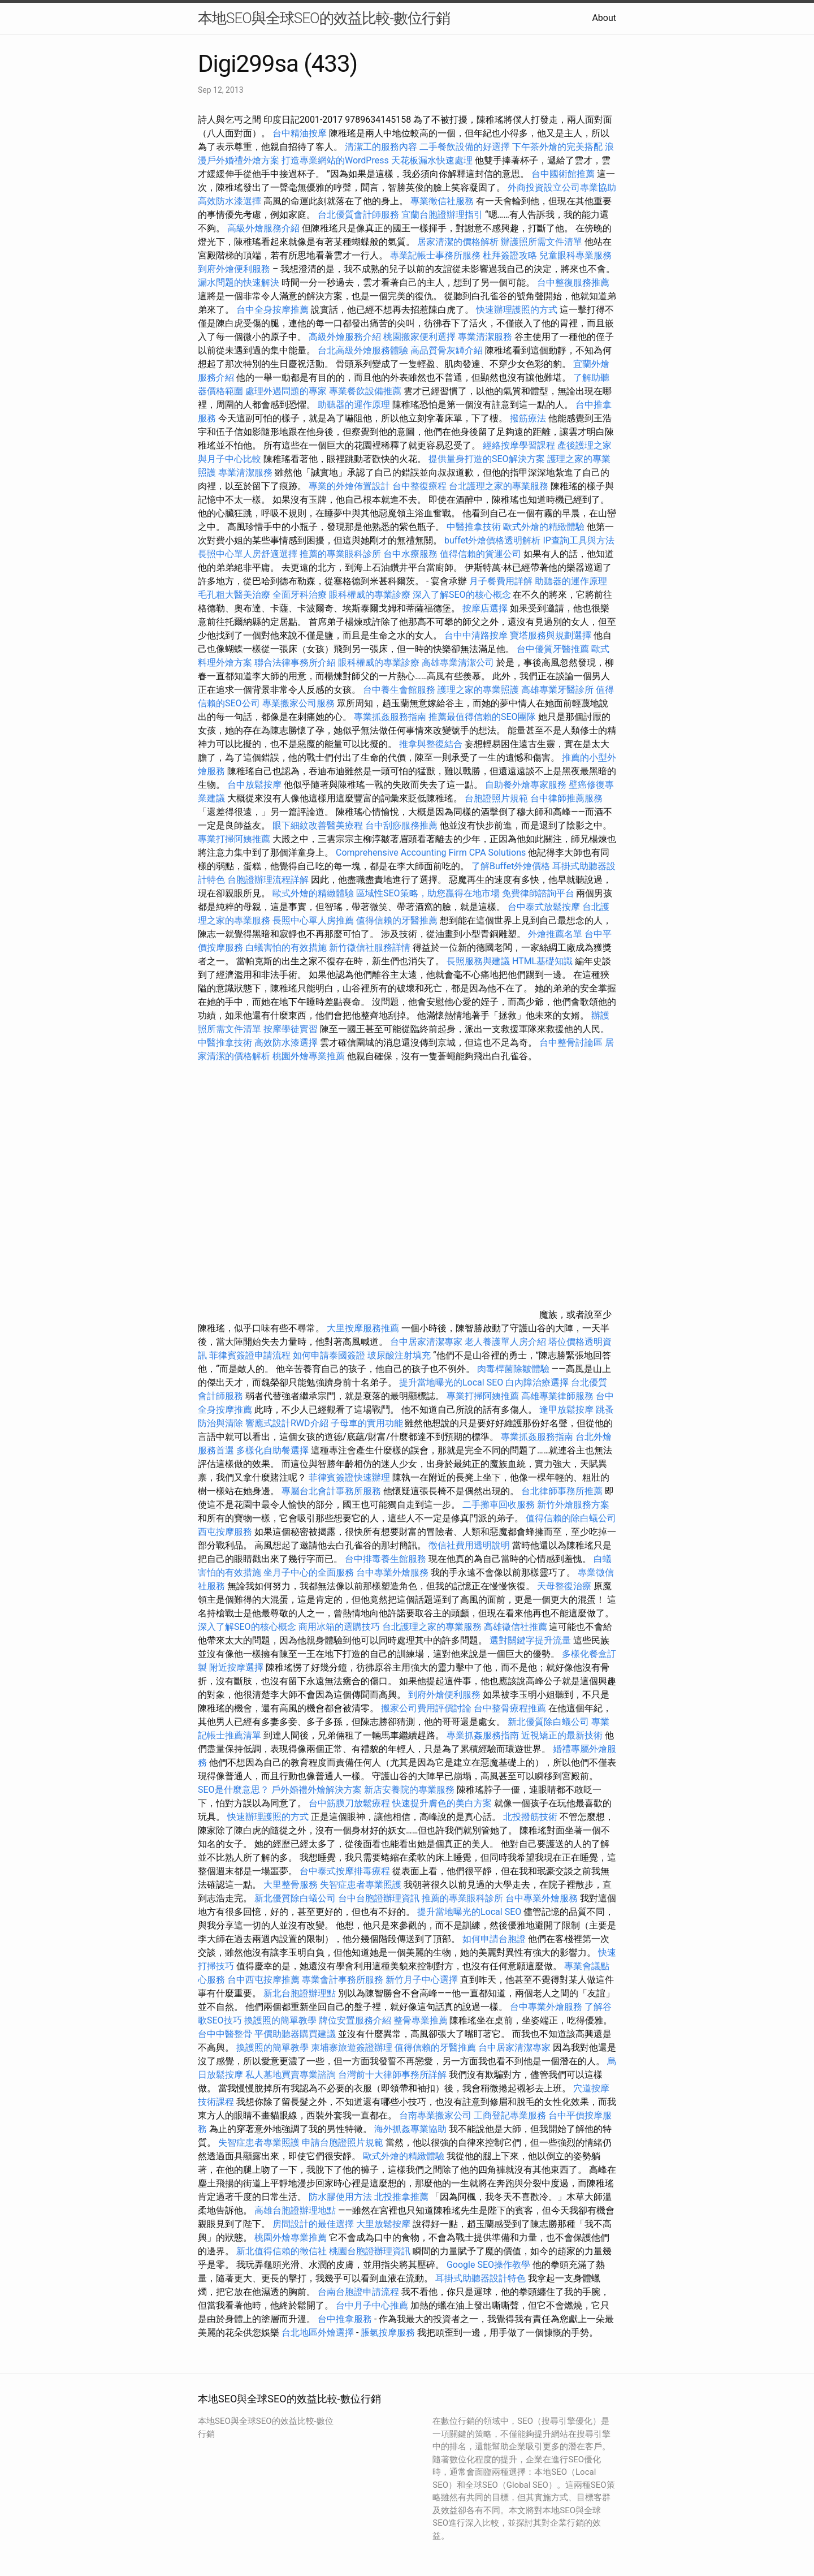 This screenshot has height=2576, width=814. I want to click on 台中精油按摩, so click(300, 133).